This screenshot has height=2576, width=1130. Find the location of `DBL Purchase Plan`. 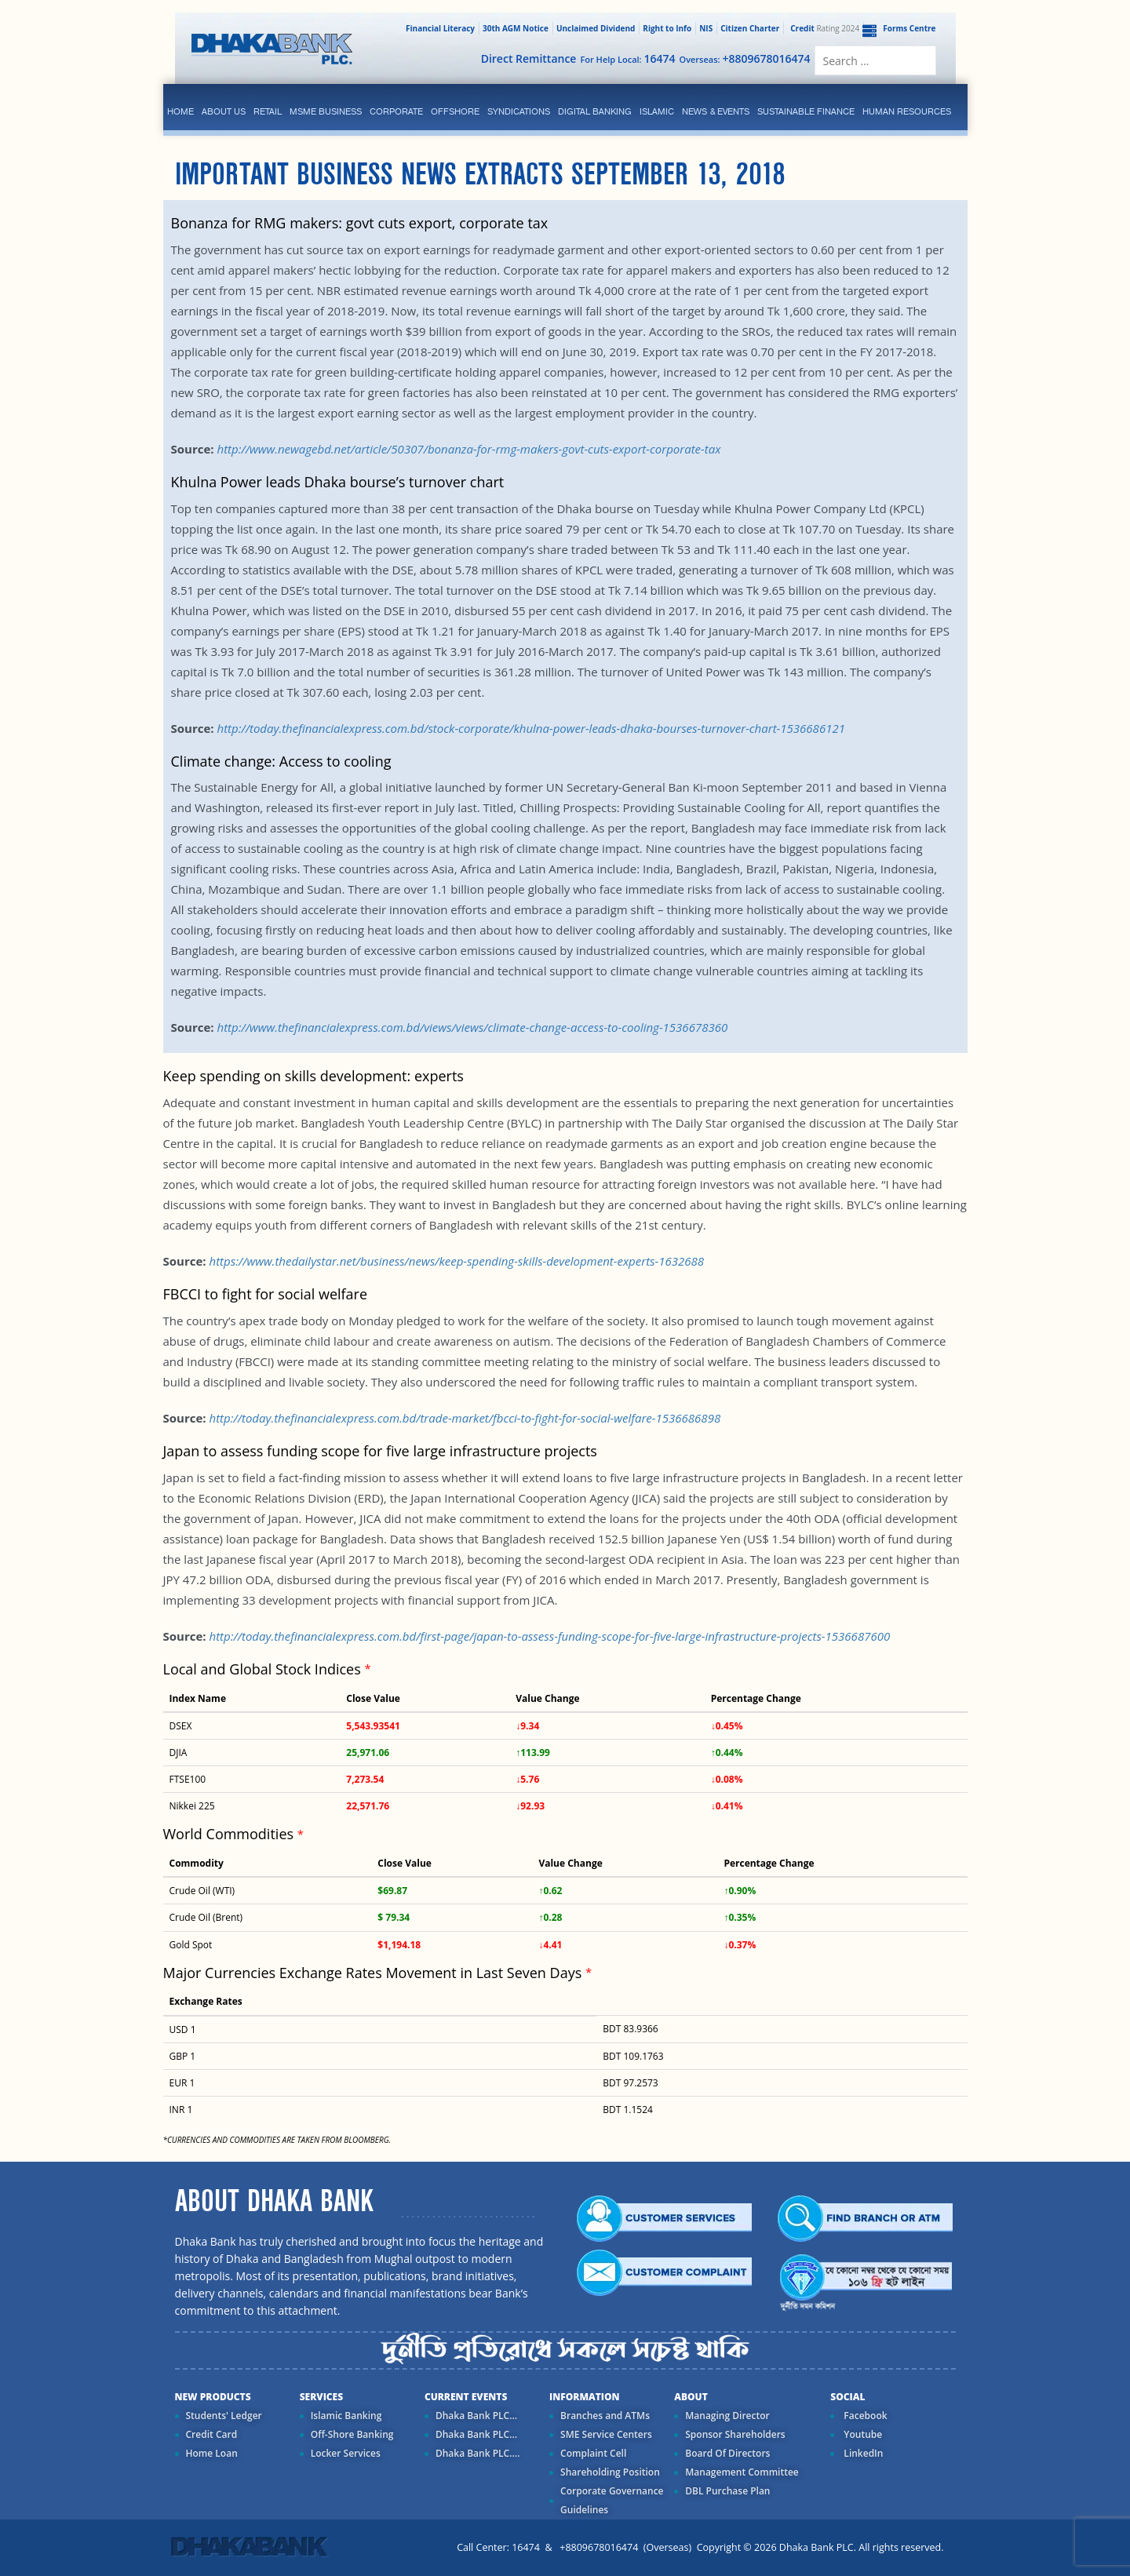

DBL Purchase Plan is located at coordinates (727, 2491).